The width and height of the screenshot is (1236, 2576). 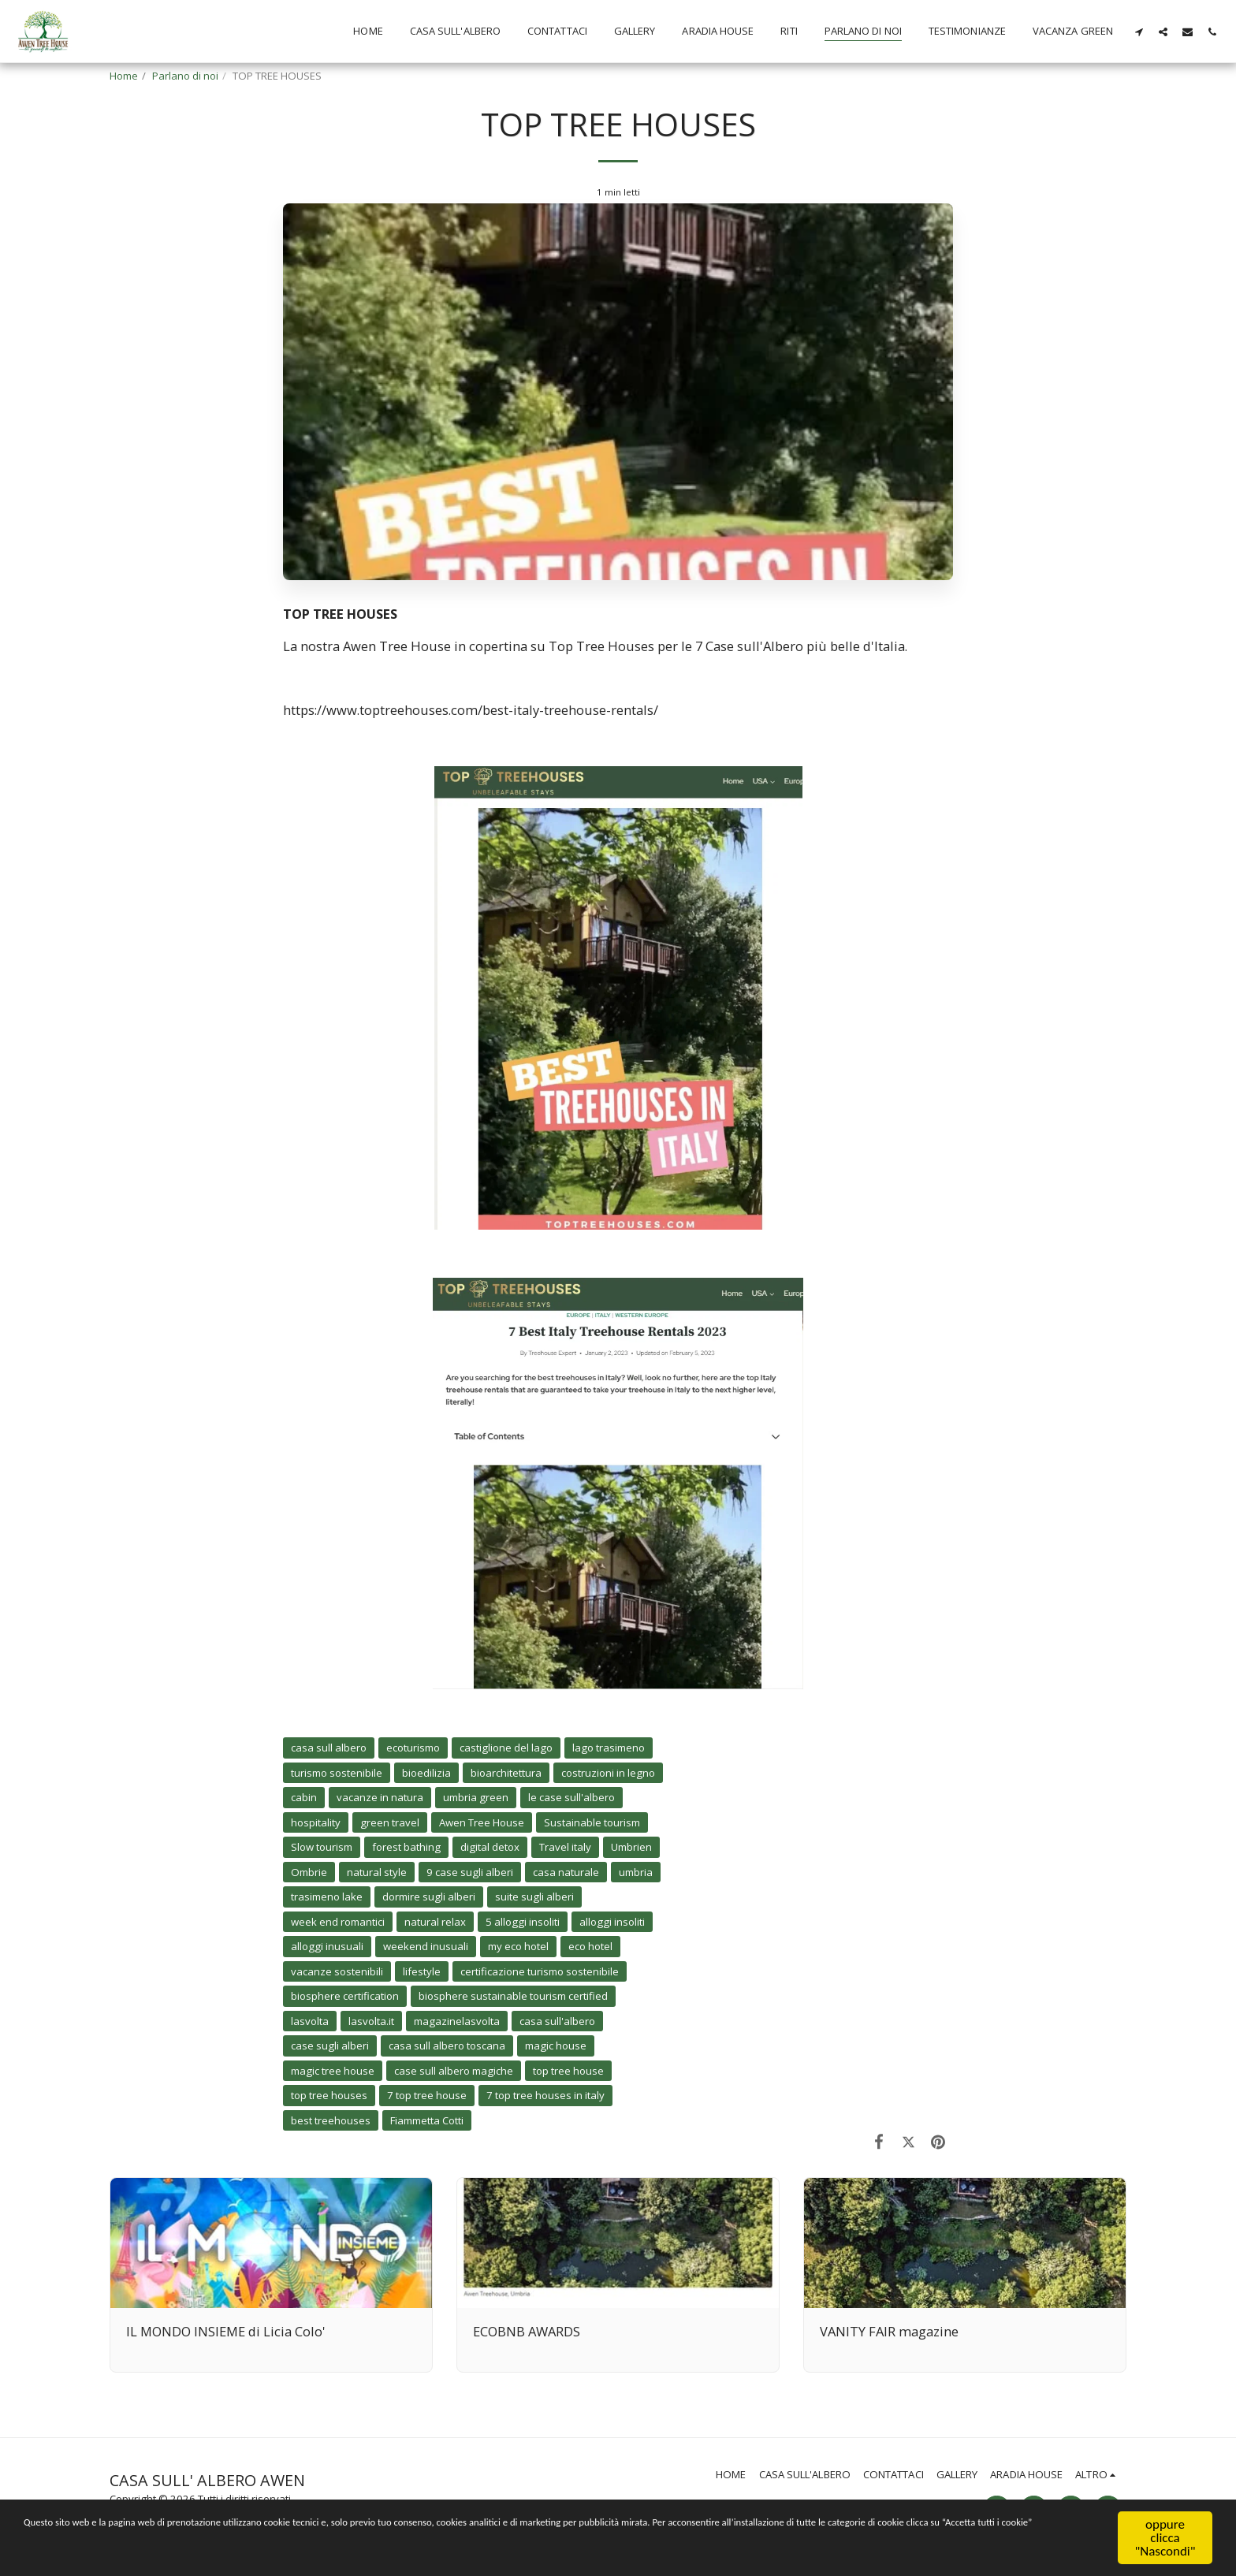 I want to click on castiglione del lago, so click(x=506, y=1747).